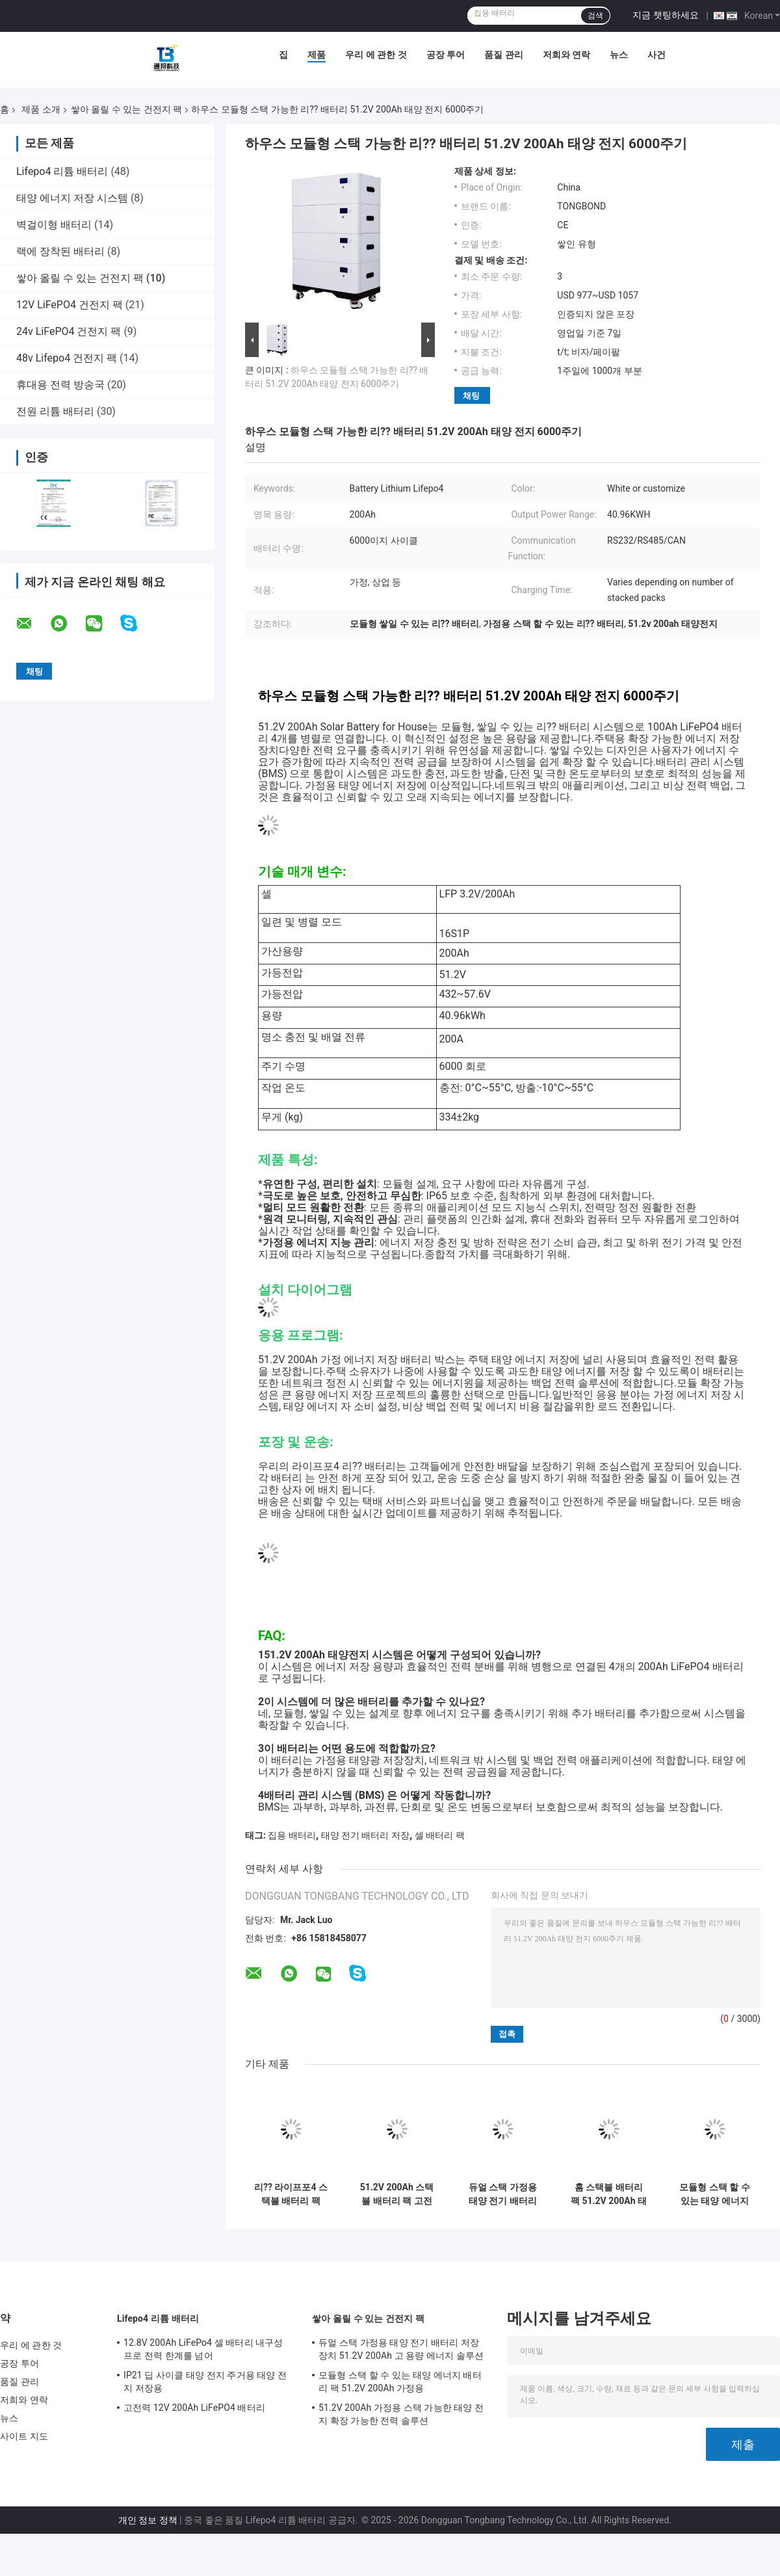 Image resolution: width=780 pixels, height=2576 pixels. Describe the element at coordinates (375, 54) in the screenshot. I see `우리 에 관한 것` at that location.